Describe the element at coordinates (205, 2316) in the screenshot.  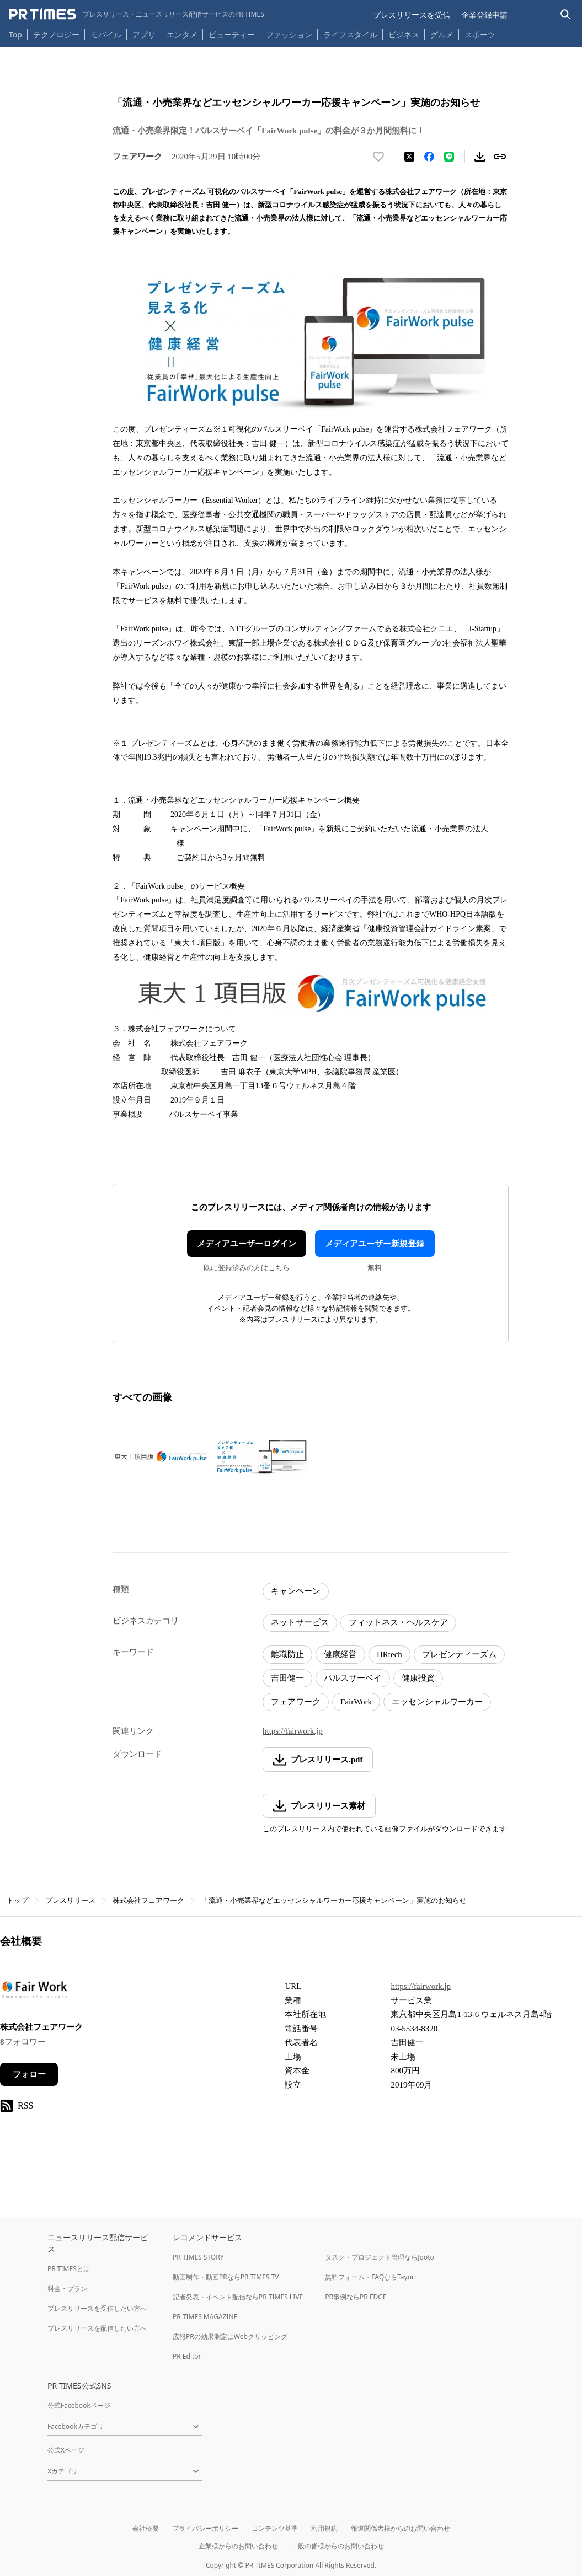
I see `PR TIMES MAGAZINE` at that location.